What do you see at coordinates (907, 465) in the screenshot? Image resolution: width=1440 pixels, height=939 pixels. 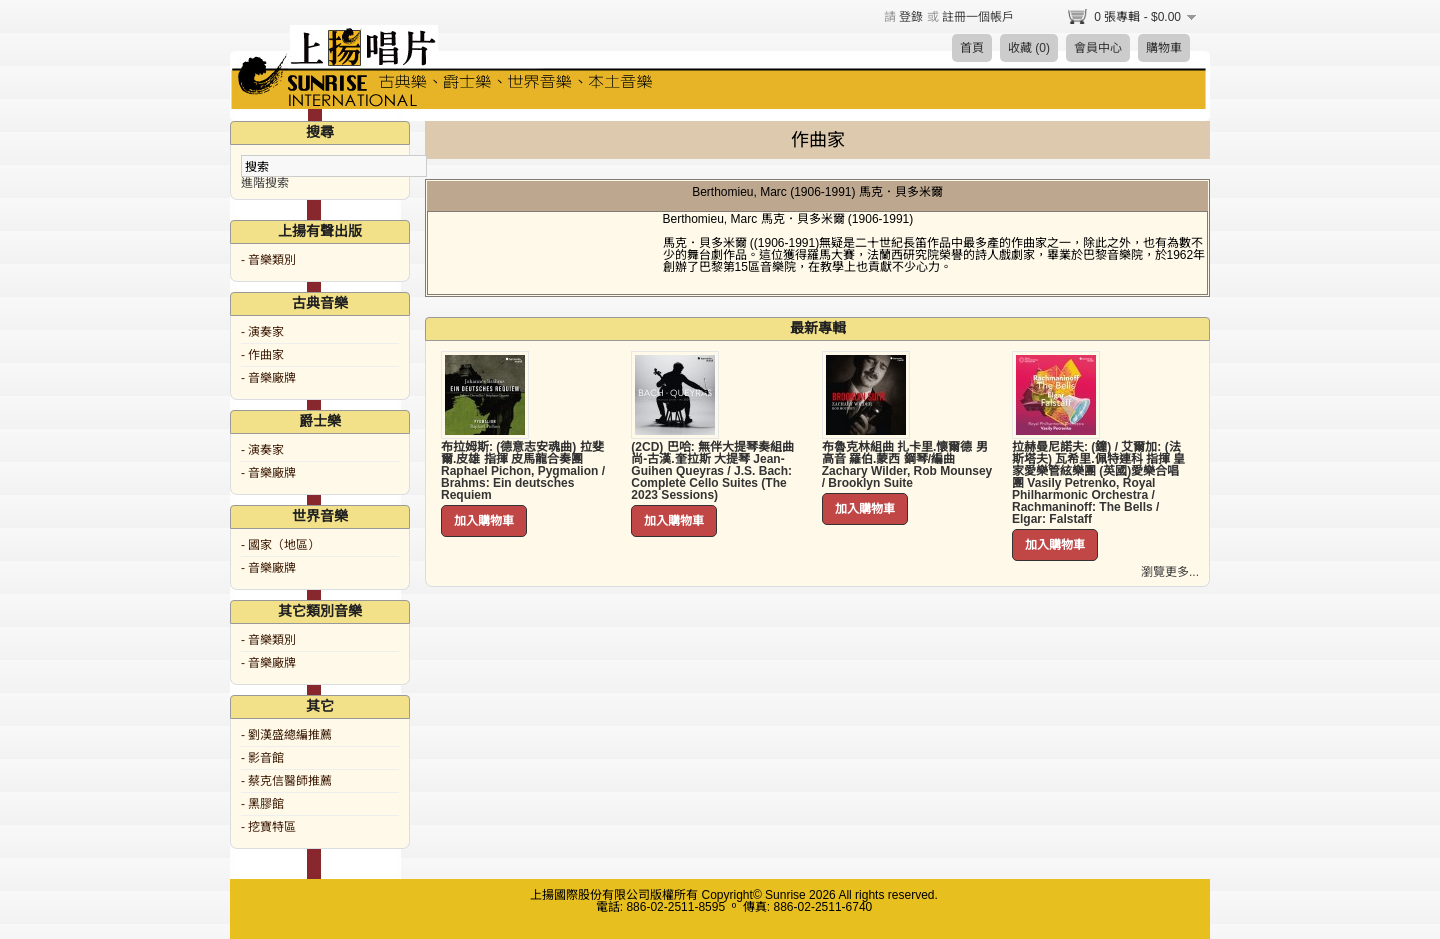 I see `布魯克林組曲 扎卡里.懷爾德 男高音 羅伯.蒙西 鋼琴/編曲 Zachary Wilder, Rob Mounsey / Brooklyn Suite` at bounding box center [907, 465].